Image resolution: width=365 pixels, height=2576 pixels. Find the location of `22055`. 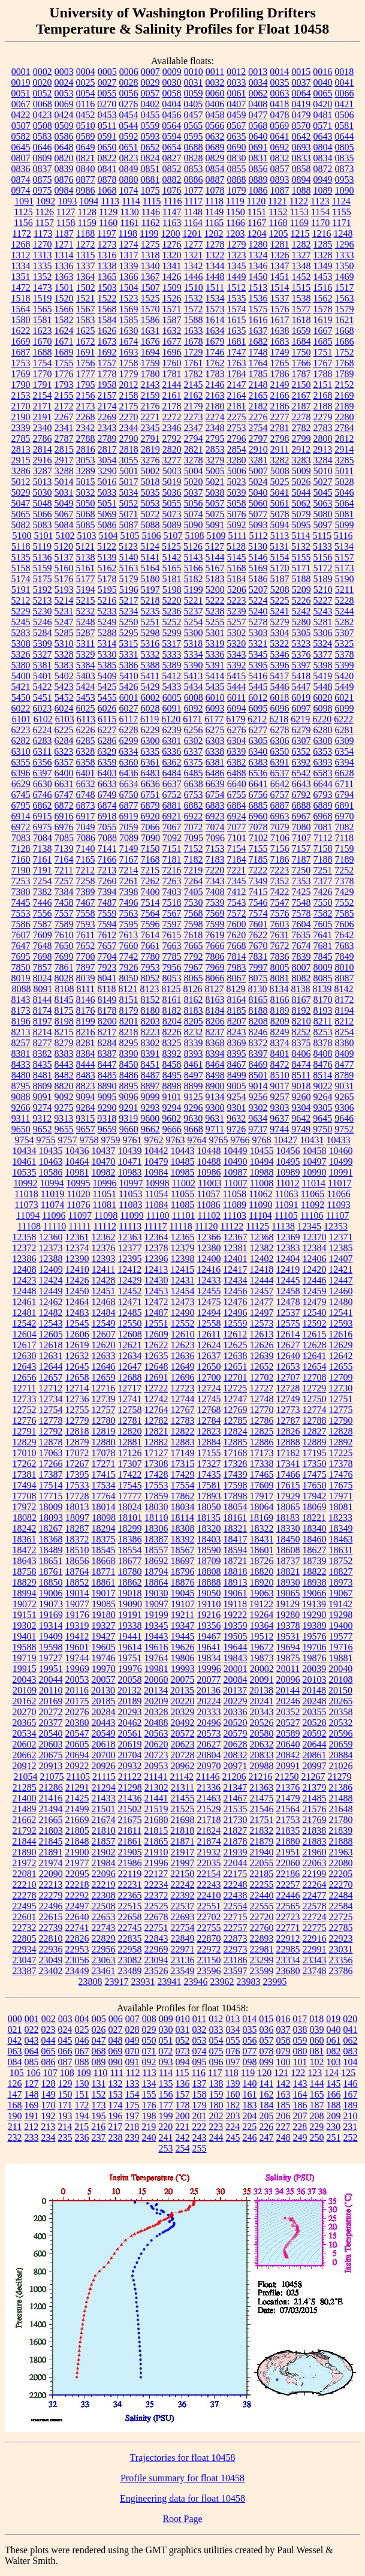

22055 is located at coordinates (262, 1863).